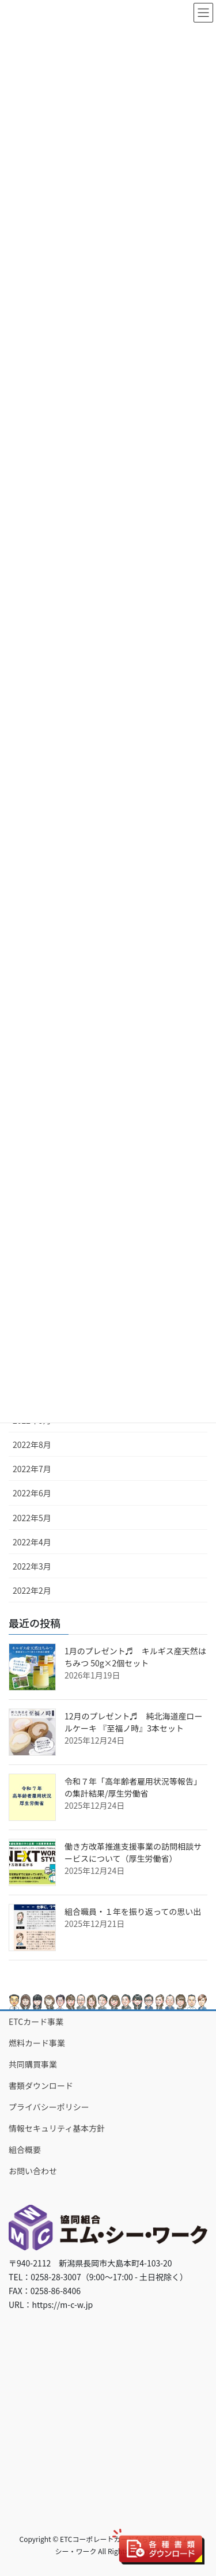  What do you see at coordinates (134, 1722) in the screenshot?
I see `12月のプレゼント♬ 純北海道産ロールケーキ 『至福ノ時』3本セット` at bounding box center [134, 1722].